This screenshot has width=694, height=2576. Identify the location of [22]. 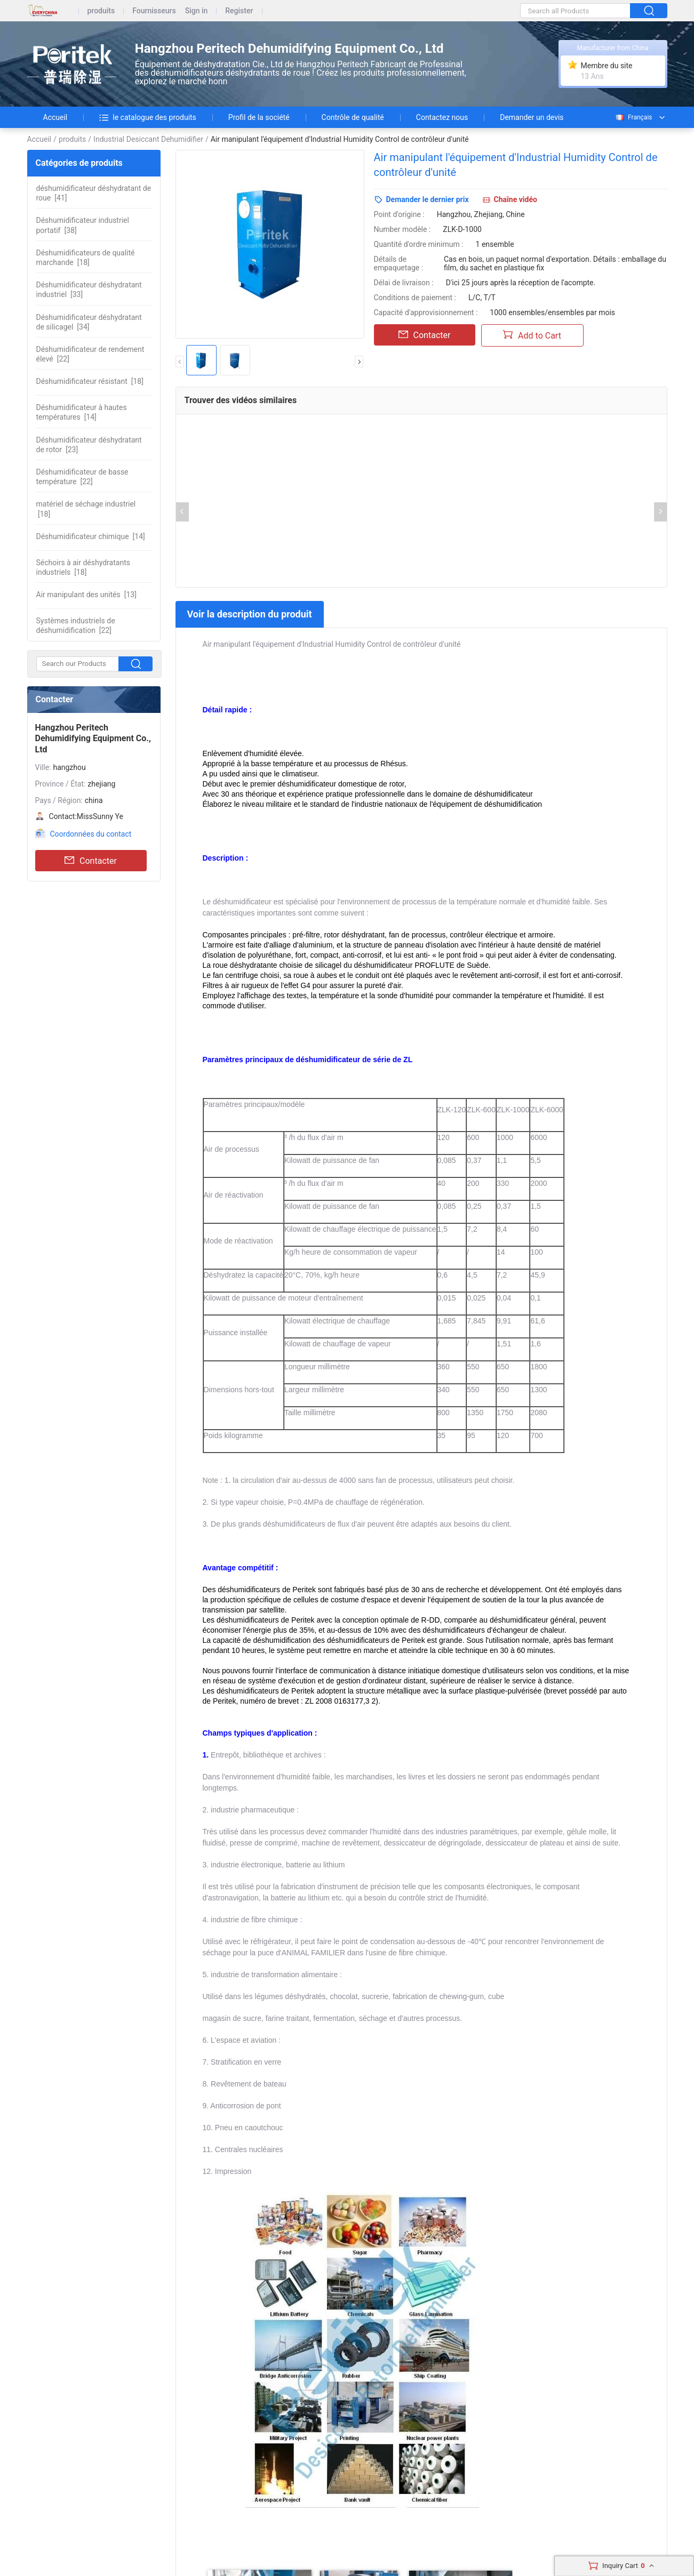
(90, 354).